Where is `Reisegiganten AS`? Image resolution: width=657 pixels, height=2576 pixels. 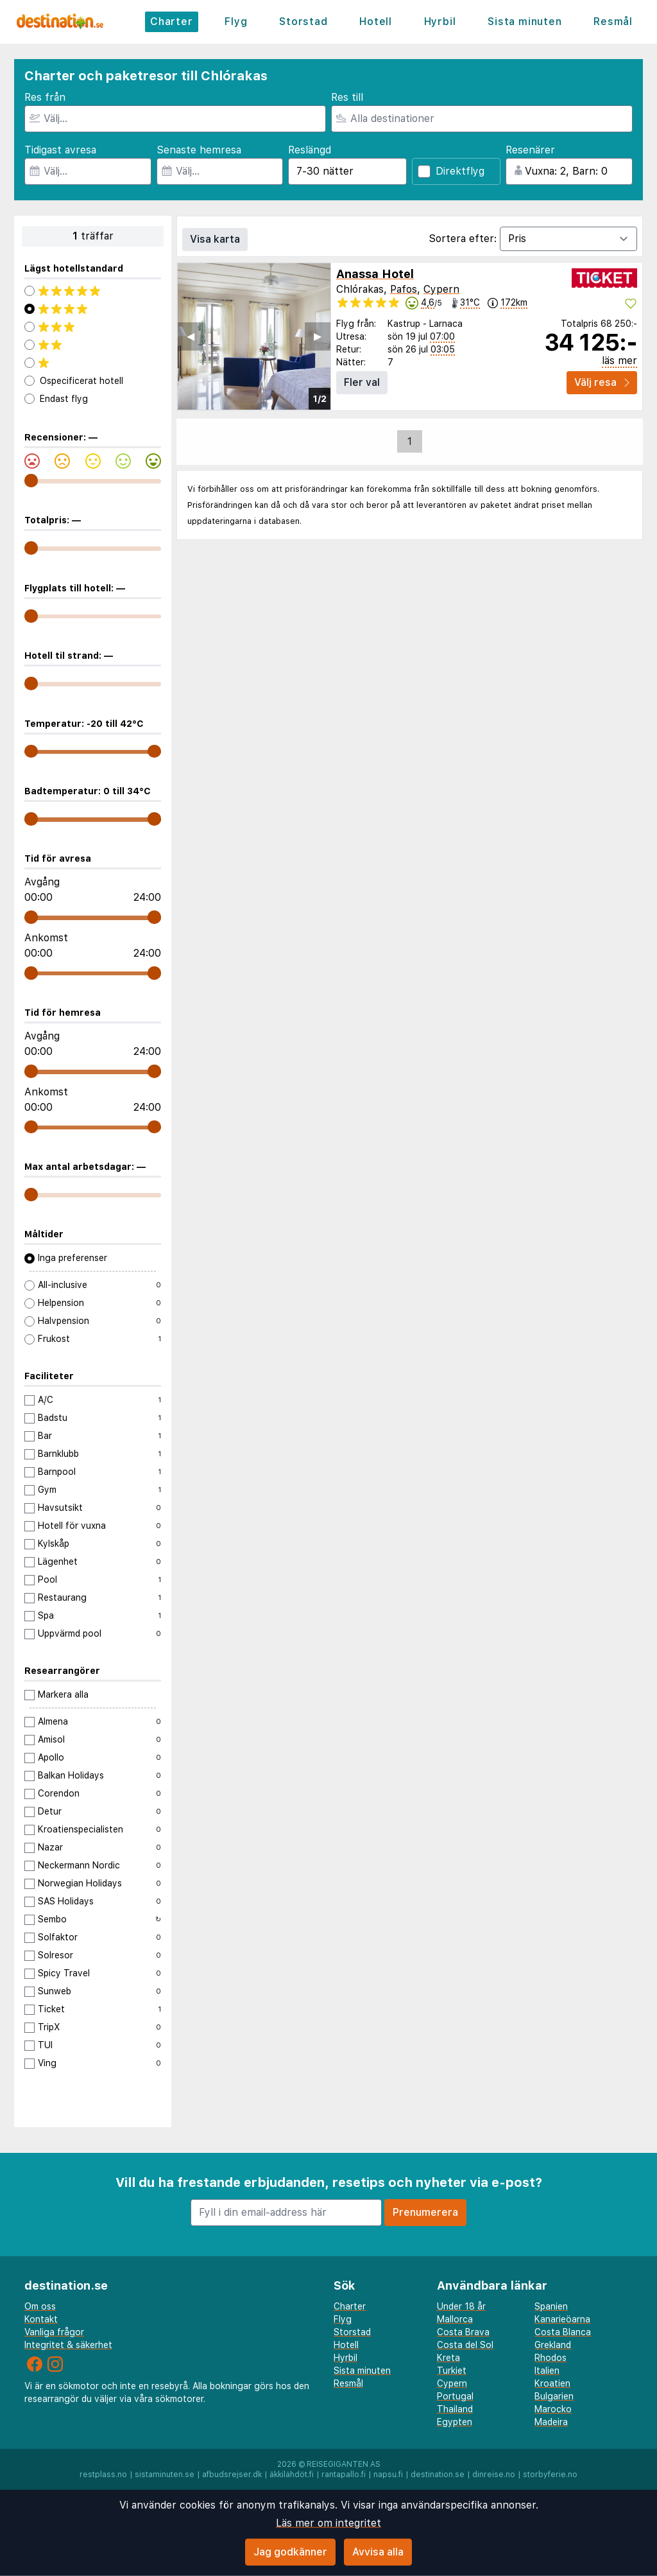
Reisegiganten AS is located at coordinates (343, 2464).